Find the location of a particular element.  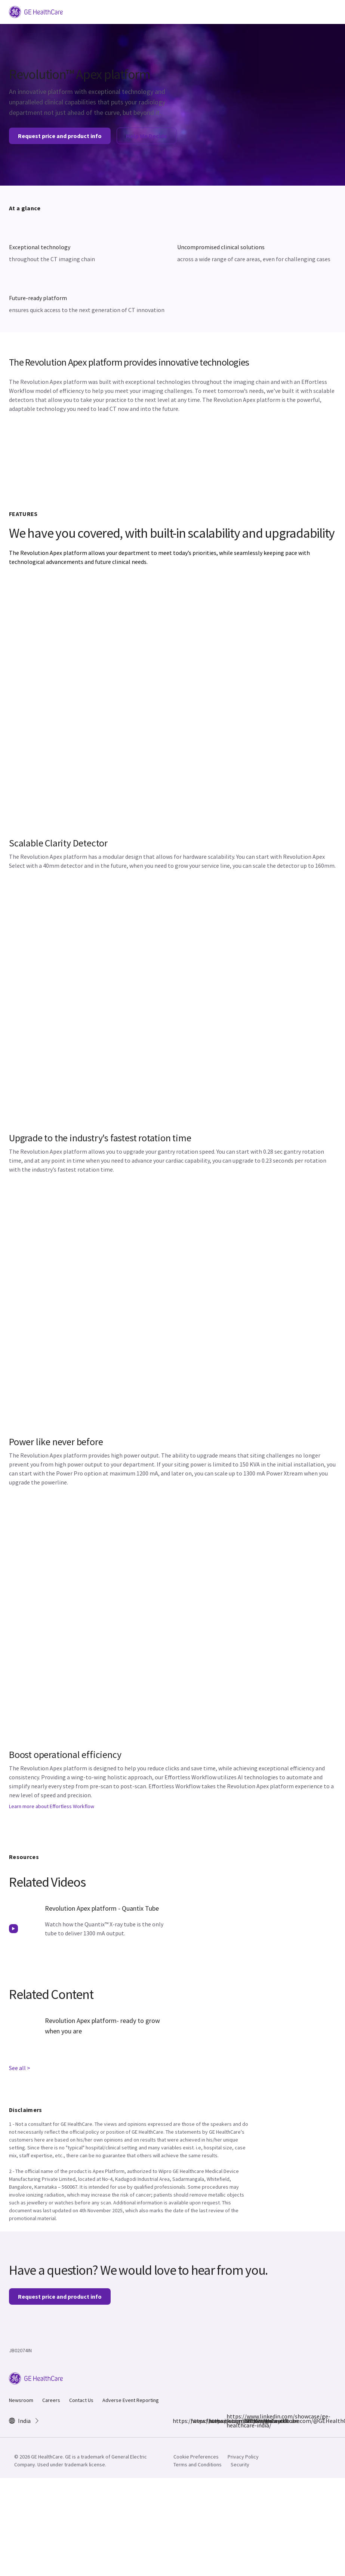

[GE Logo] is located at coordinates (36, 11).